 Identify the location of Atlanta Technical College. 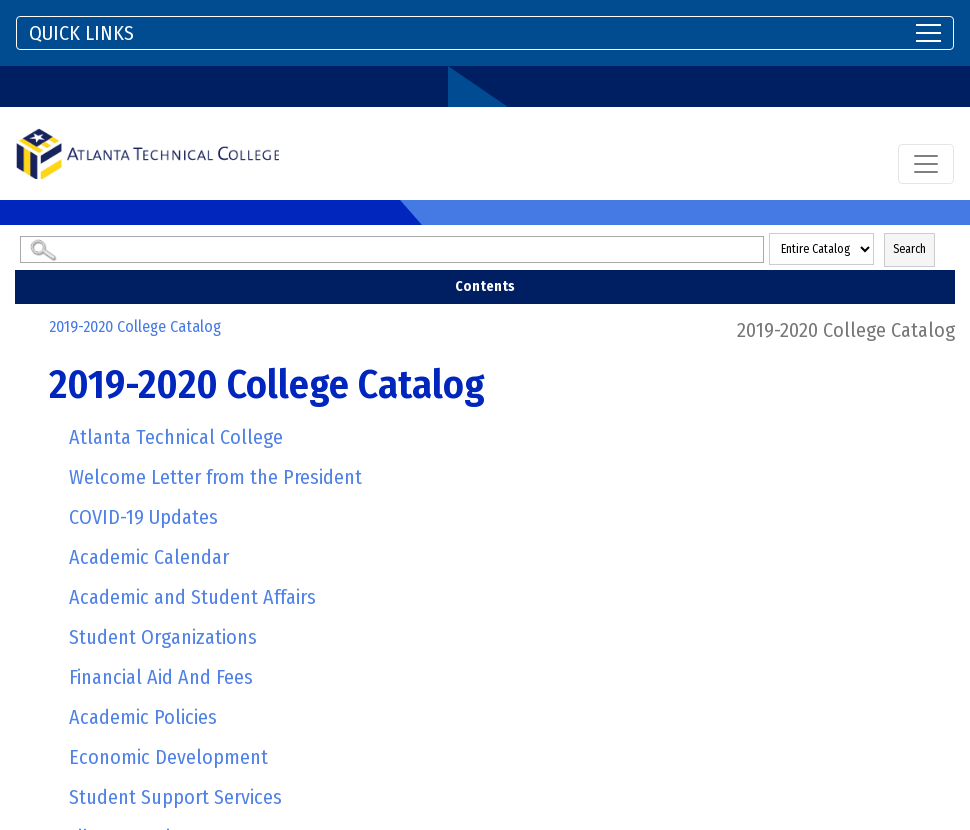
(176, 437).